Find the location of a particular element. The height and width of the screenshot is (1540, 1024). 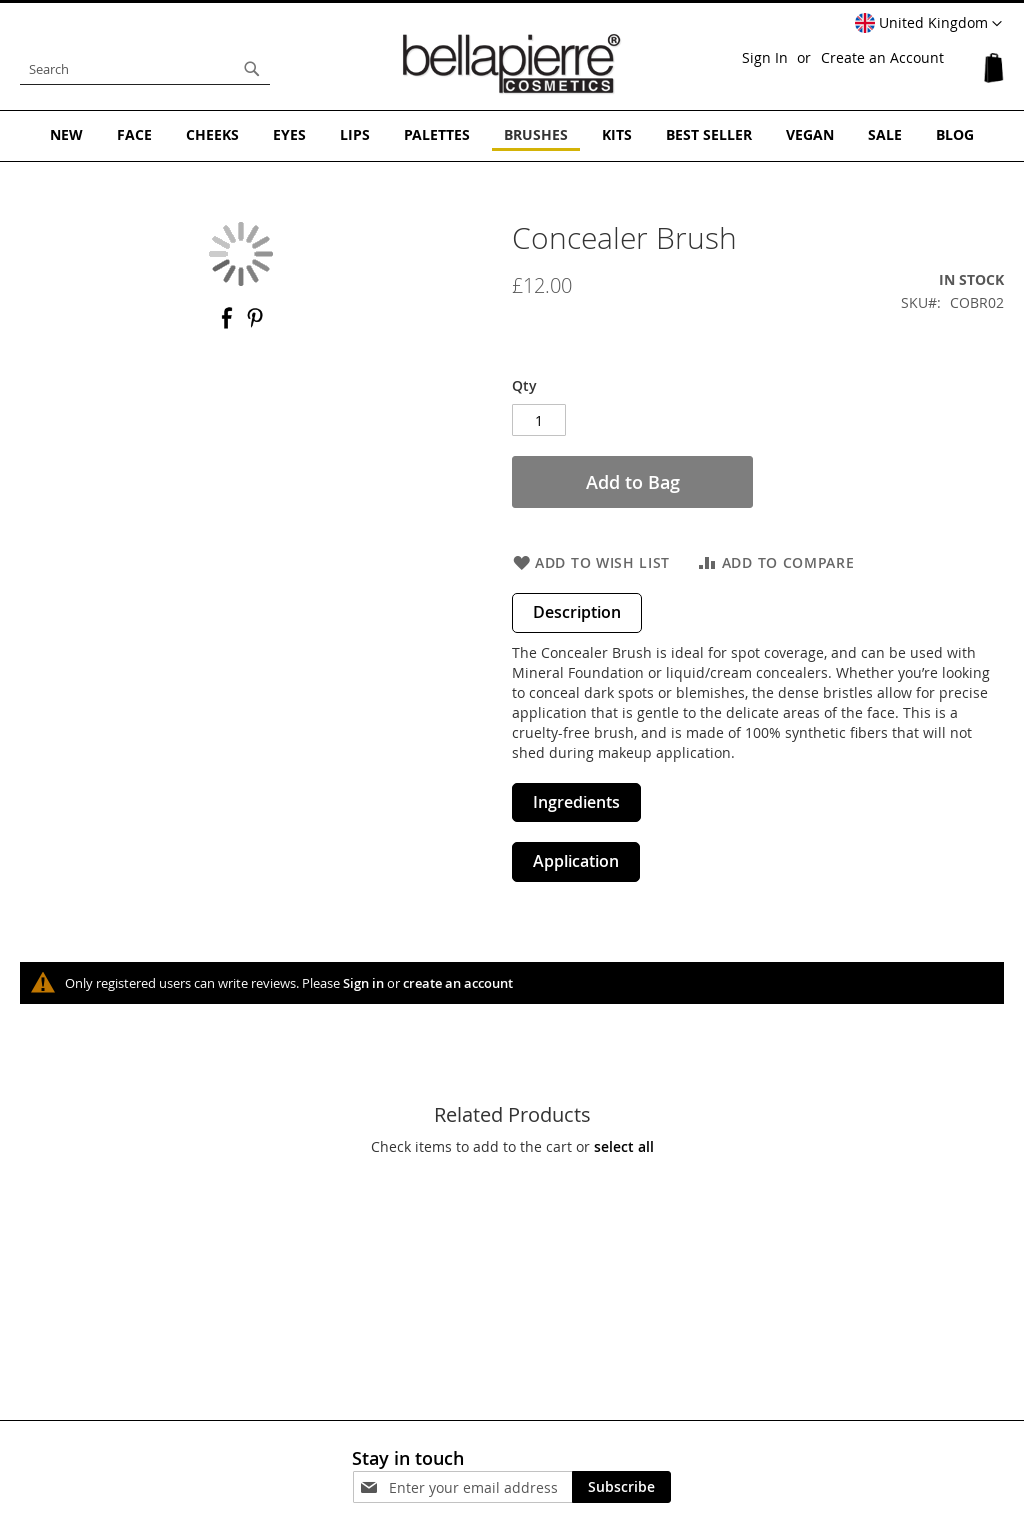

Sign in is located at coordinates (363, 983).